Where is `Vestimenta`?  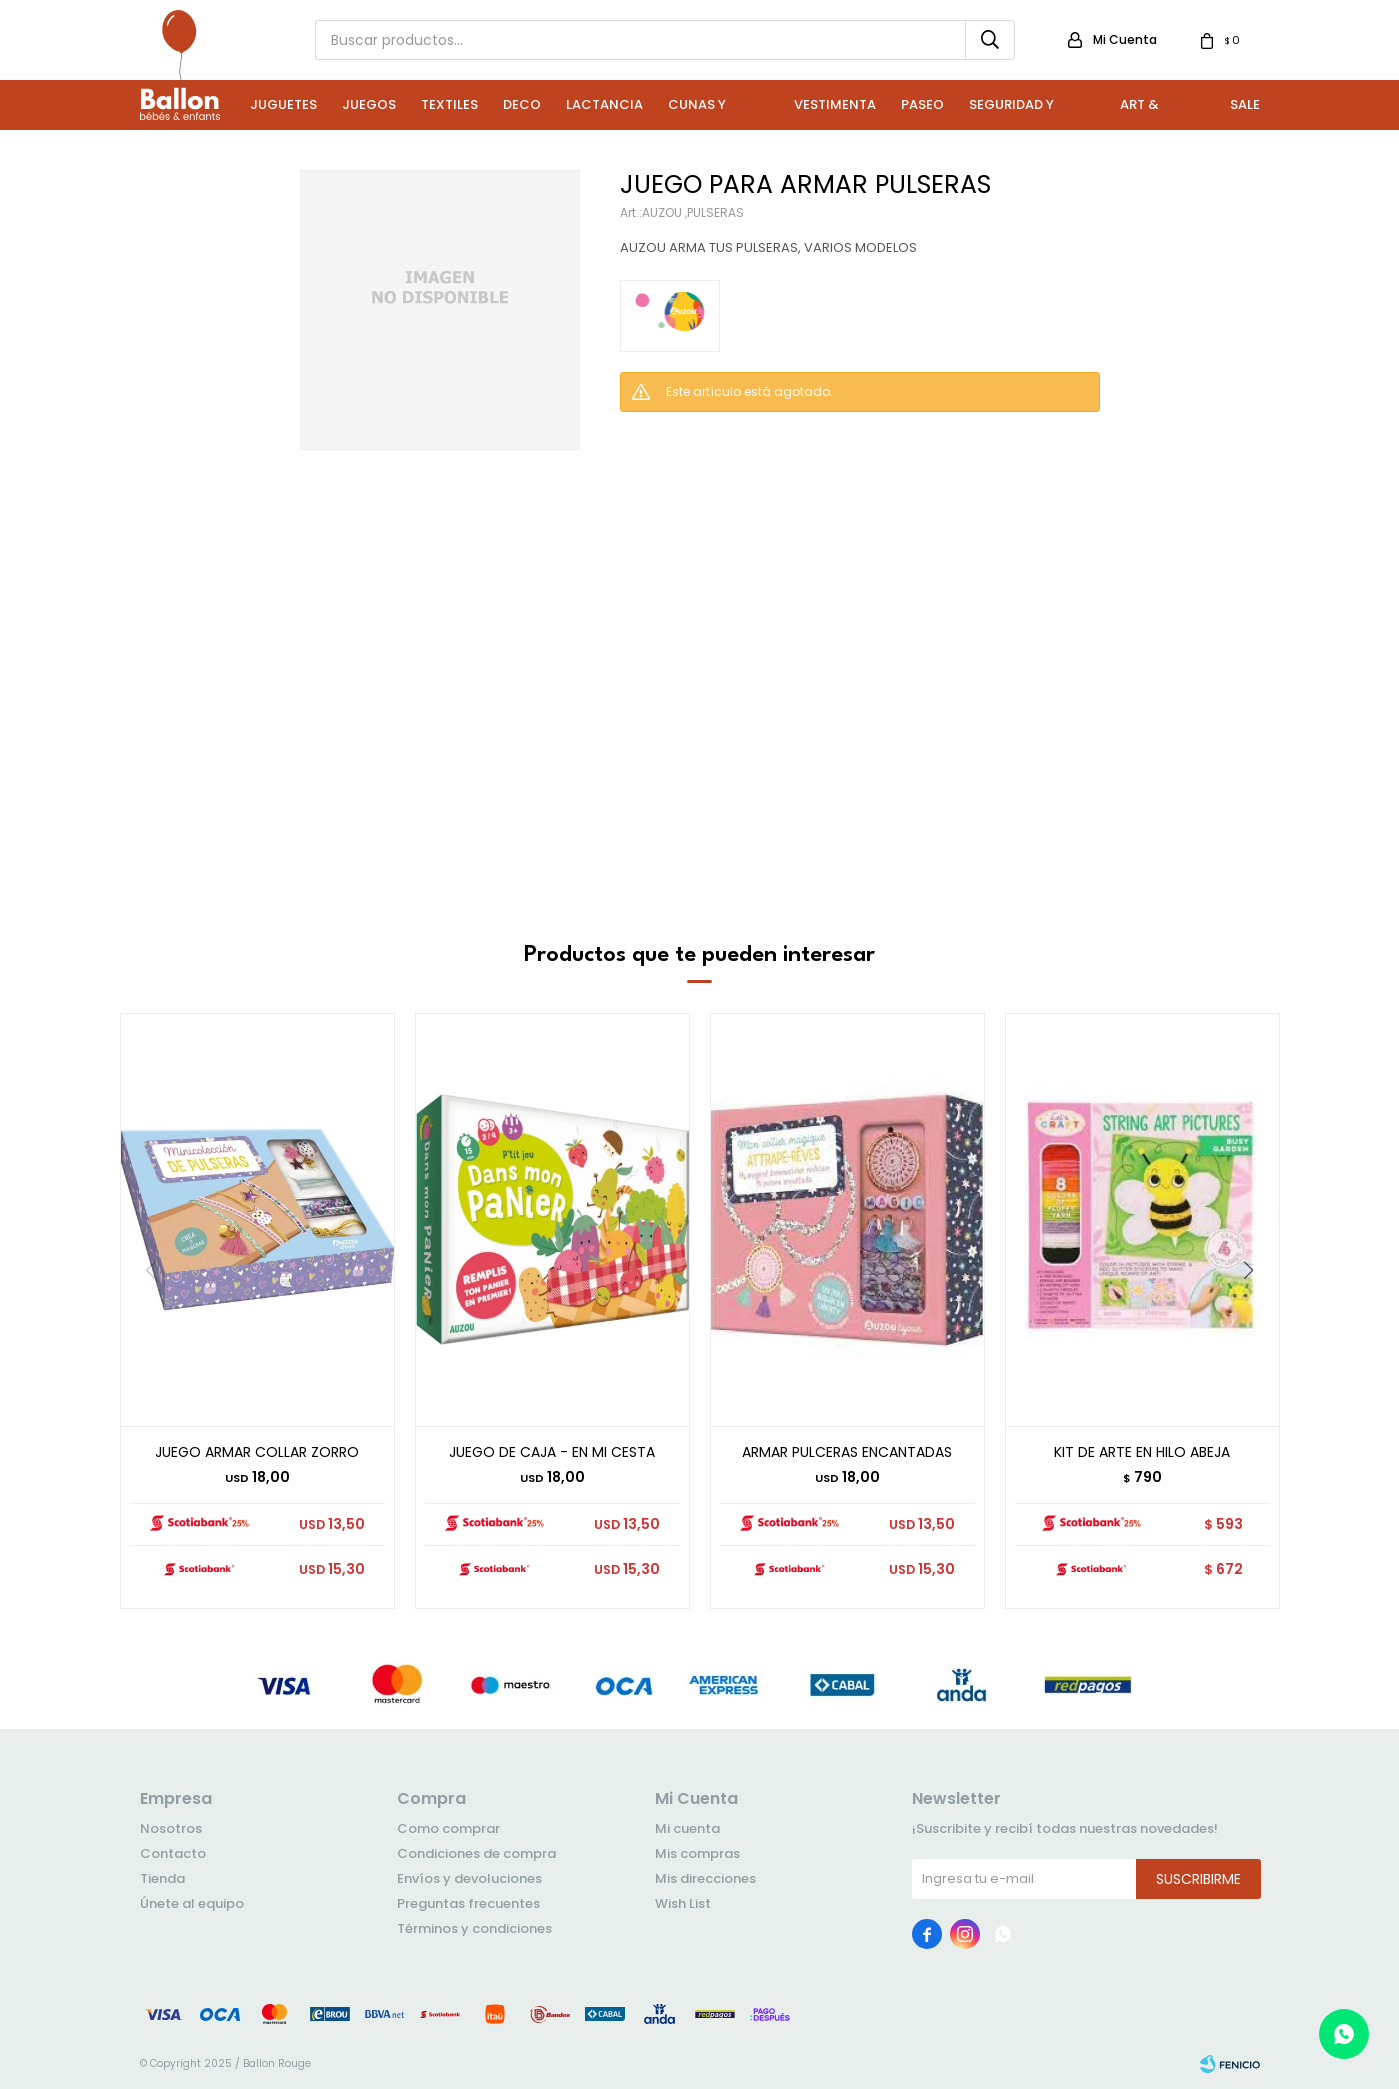
Vestimenta is located at coordinates (835, 104).